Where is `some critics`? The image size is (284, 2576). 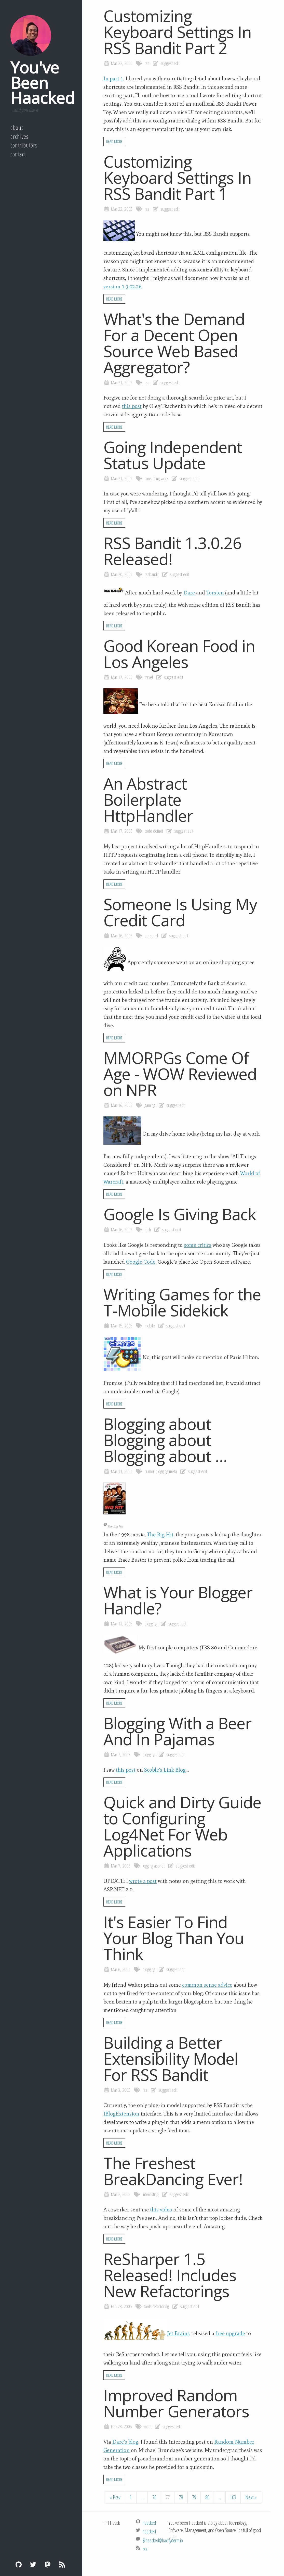 some critics is located at coordinates (197, 1245).